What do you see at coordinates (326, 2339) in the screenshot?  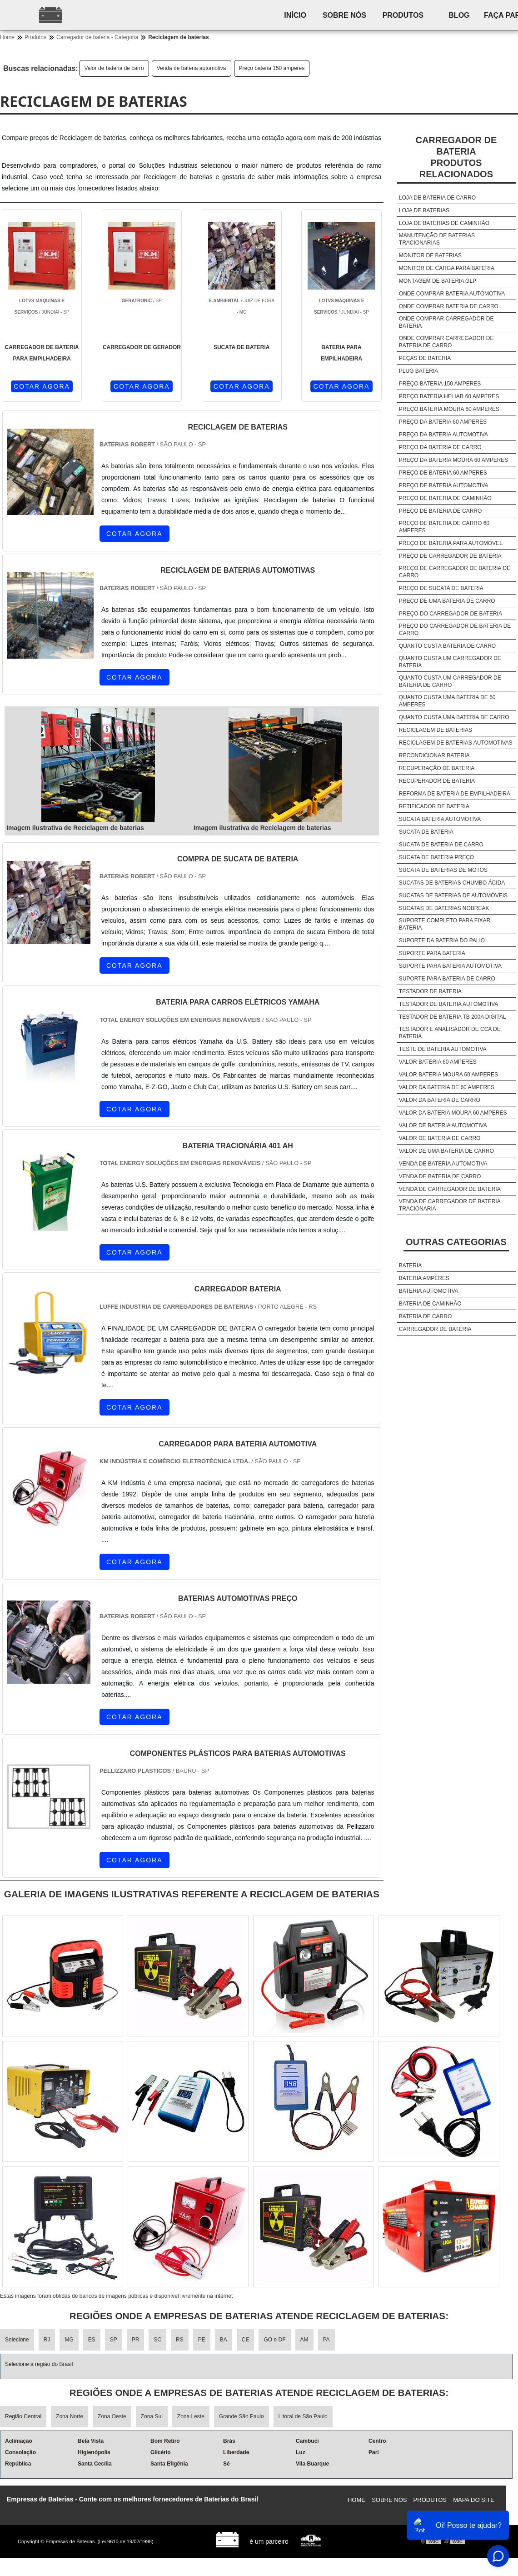 I see `PA` at bounding box center [326, 2339].